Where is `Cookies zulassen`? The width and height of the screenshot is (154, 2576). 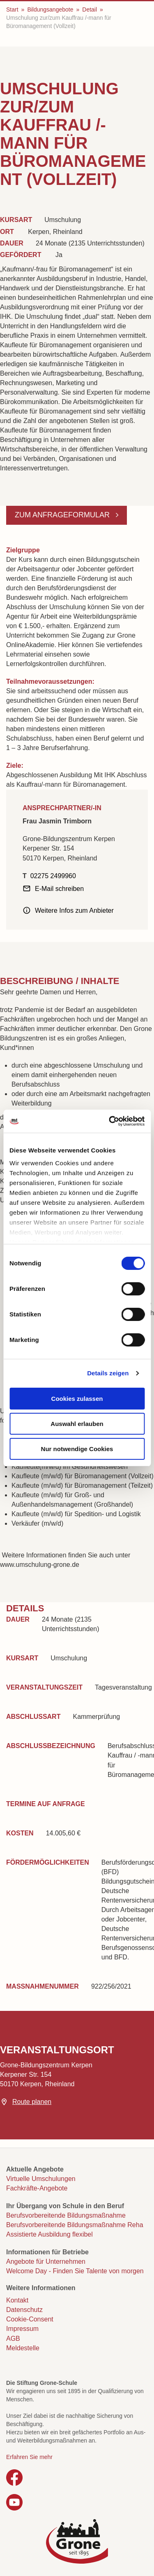 Cookies zulassen is located at coordinates (77, 1398).